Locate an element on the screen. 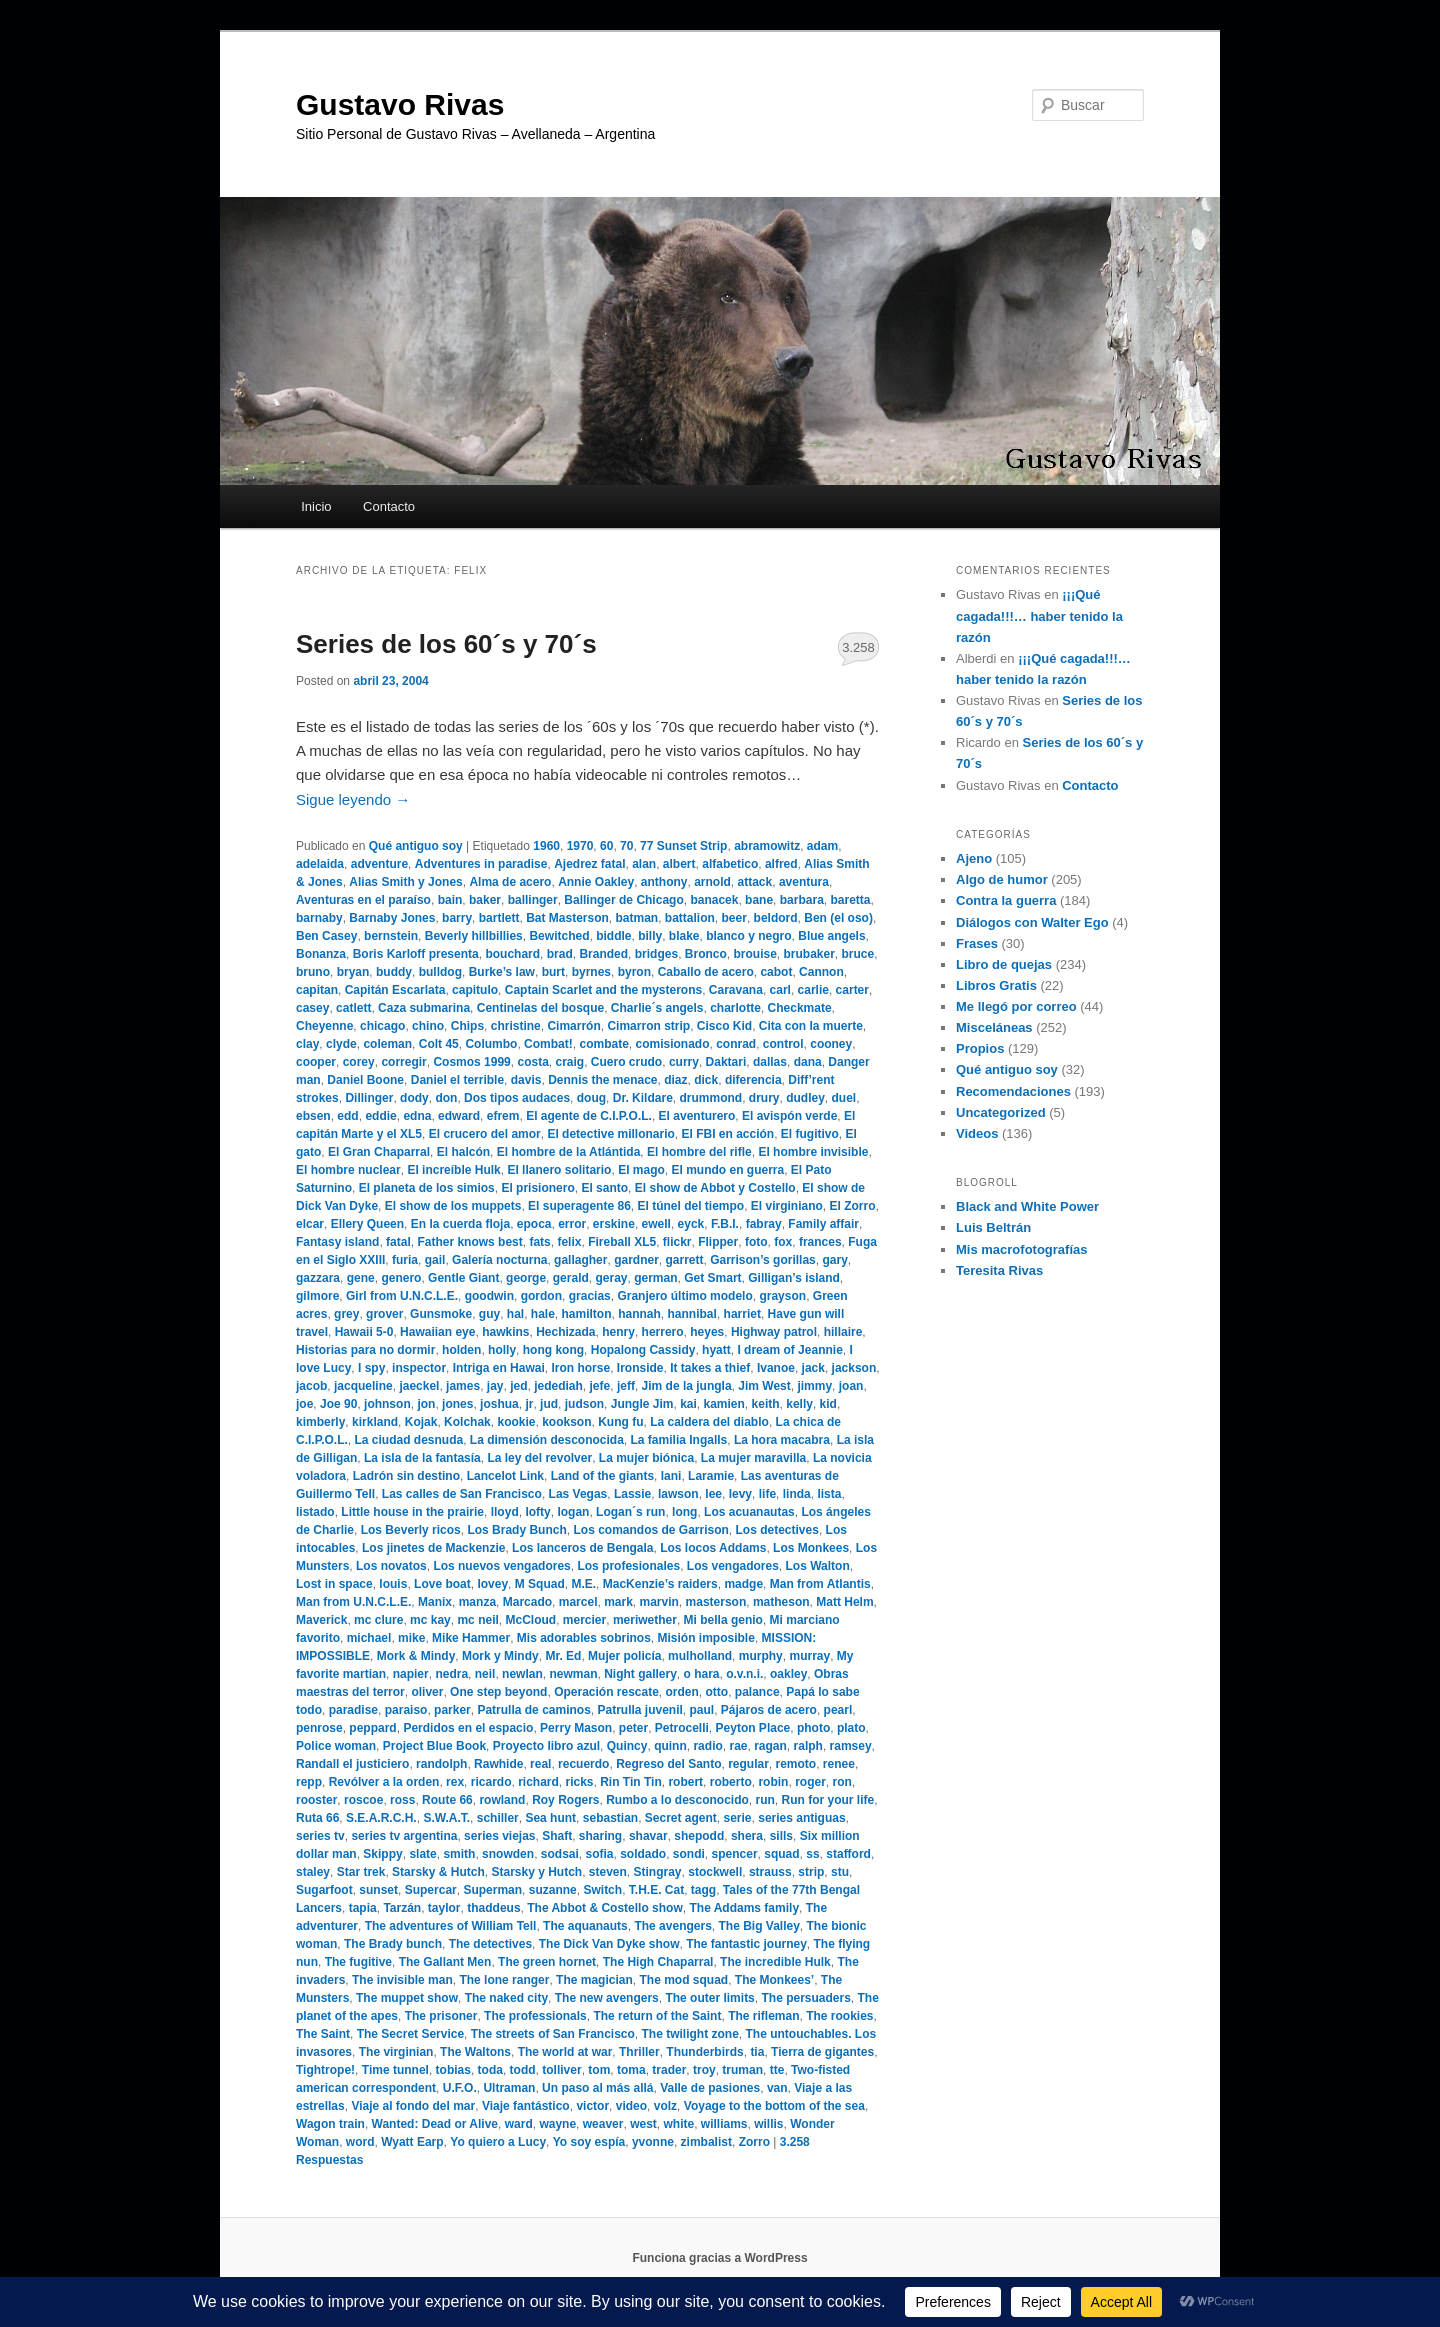 The image size is (1440, 2327). joe is located at coordinates (304, 1404).